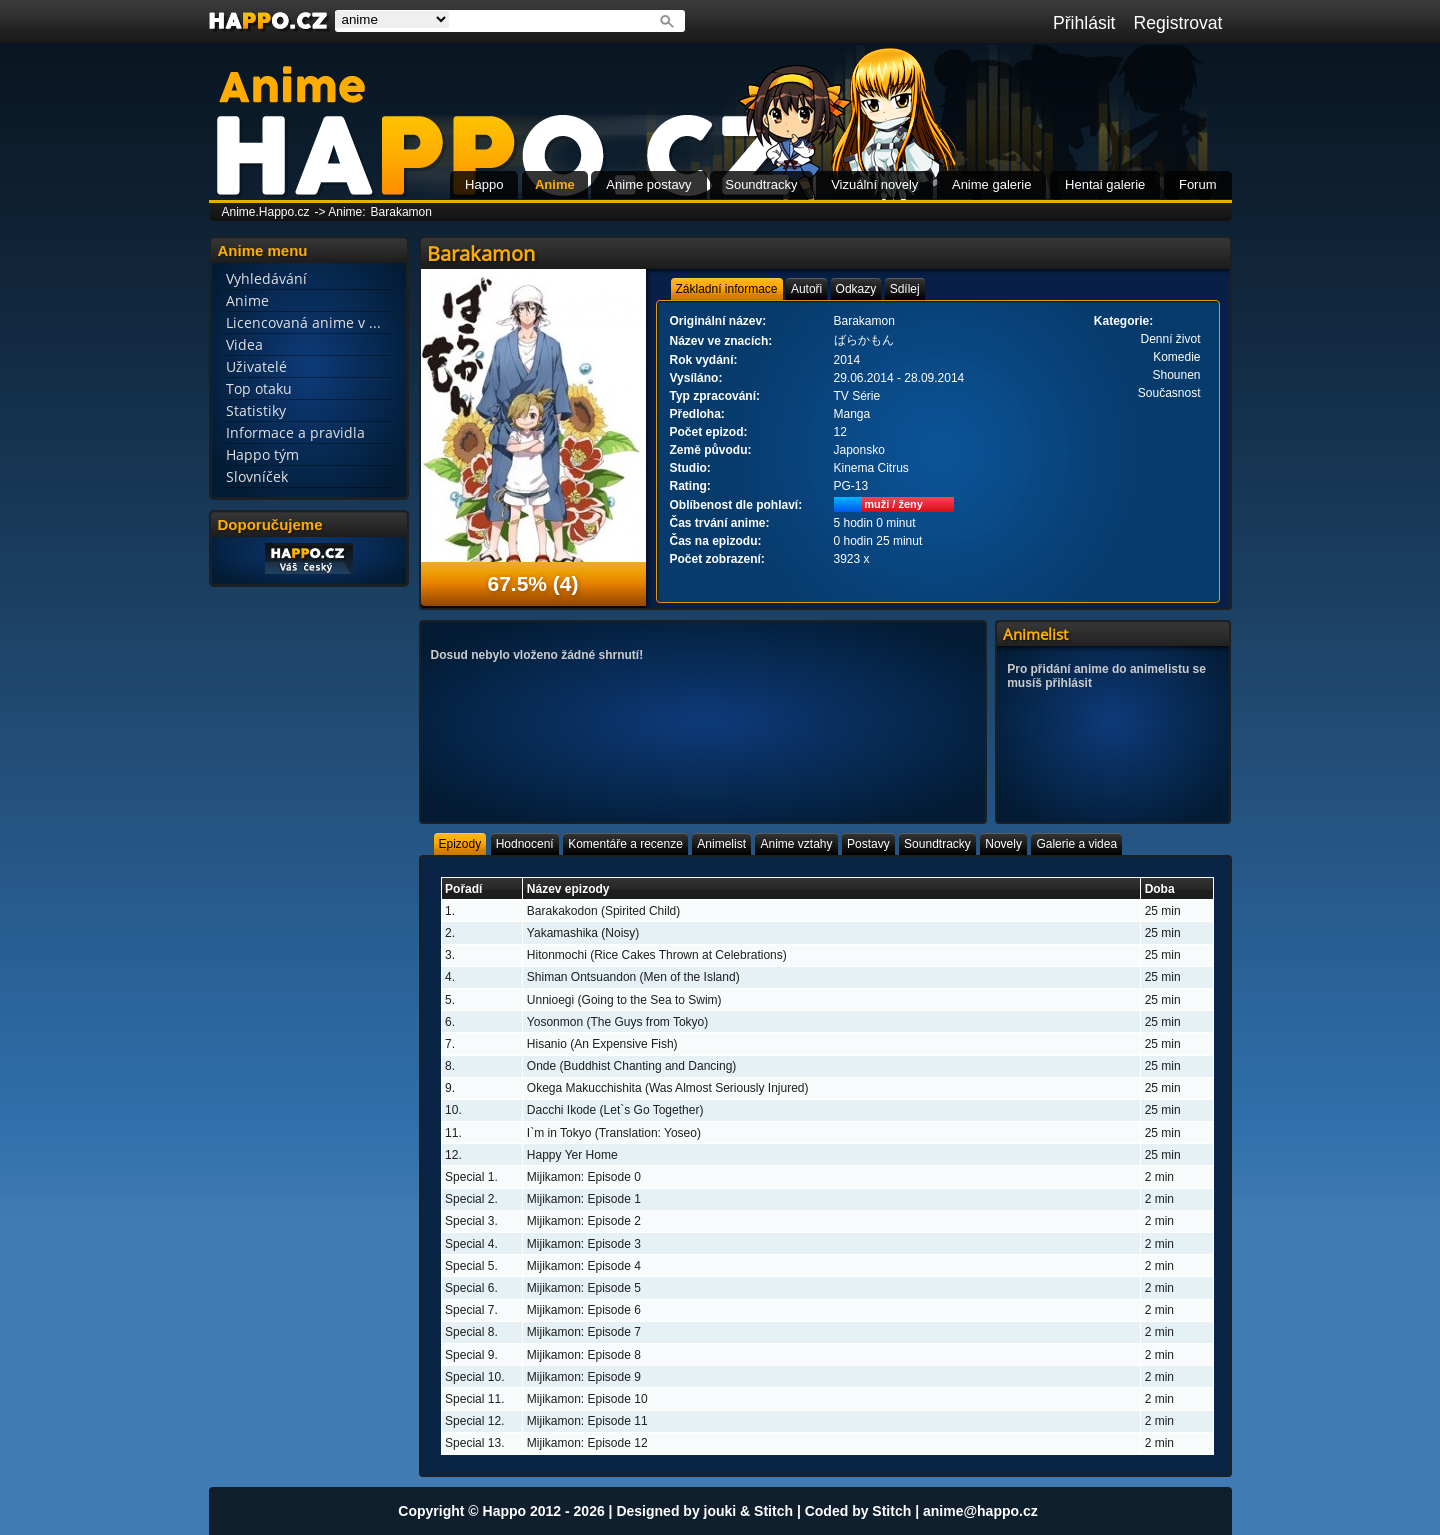 Image resolution: width=1440 pixels, height=1535 pixels. What do you see at coordinates (303, 322) in the screenshot?
I see `Licencovaná anime v ...` at bounding box center [303, 322].